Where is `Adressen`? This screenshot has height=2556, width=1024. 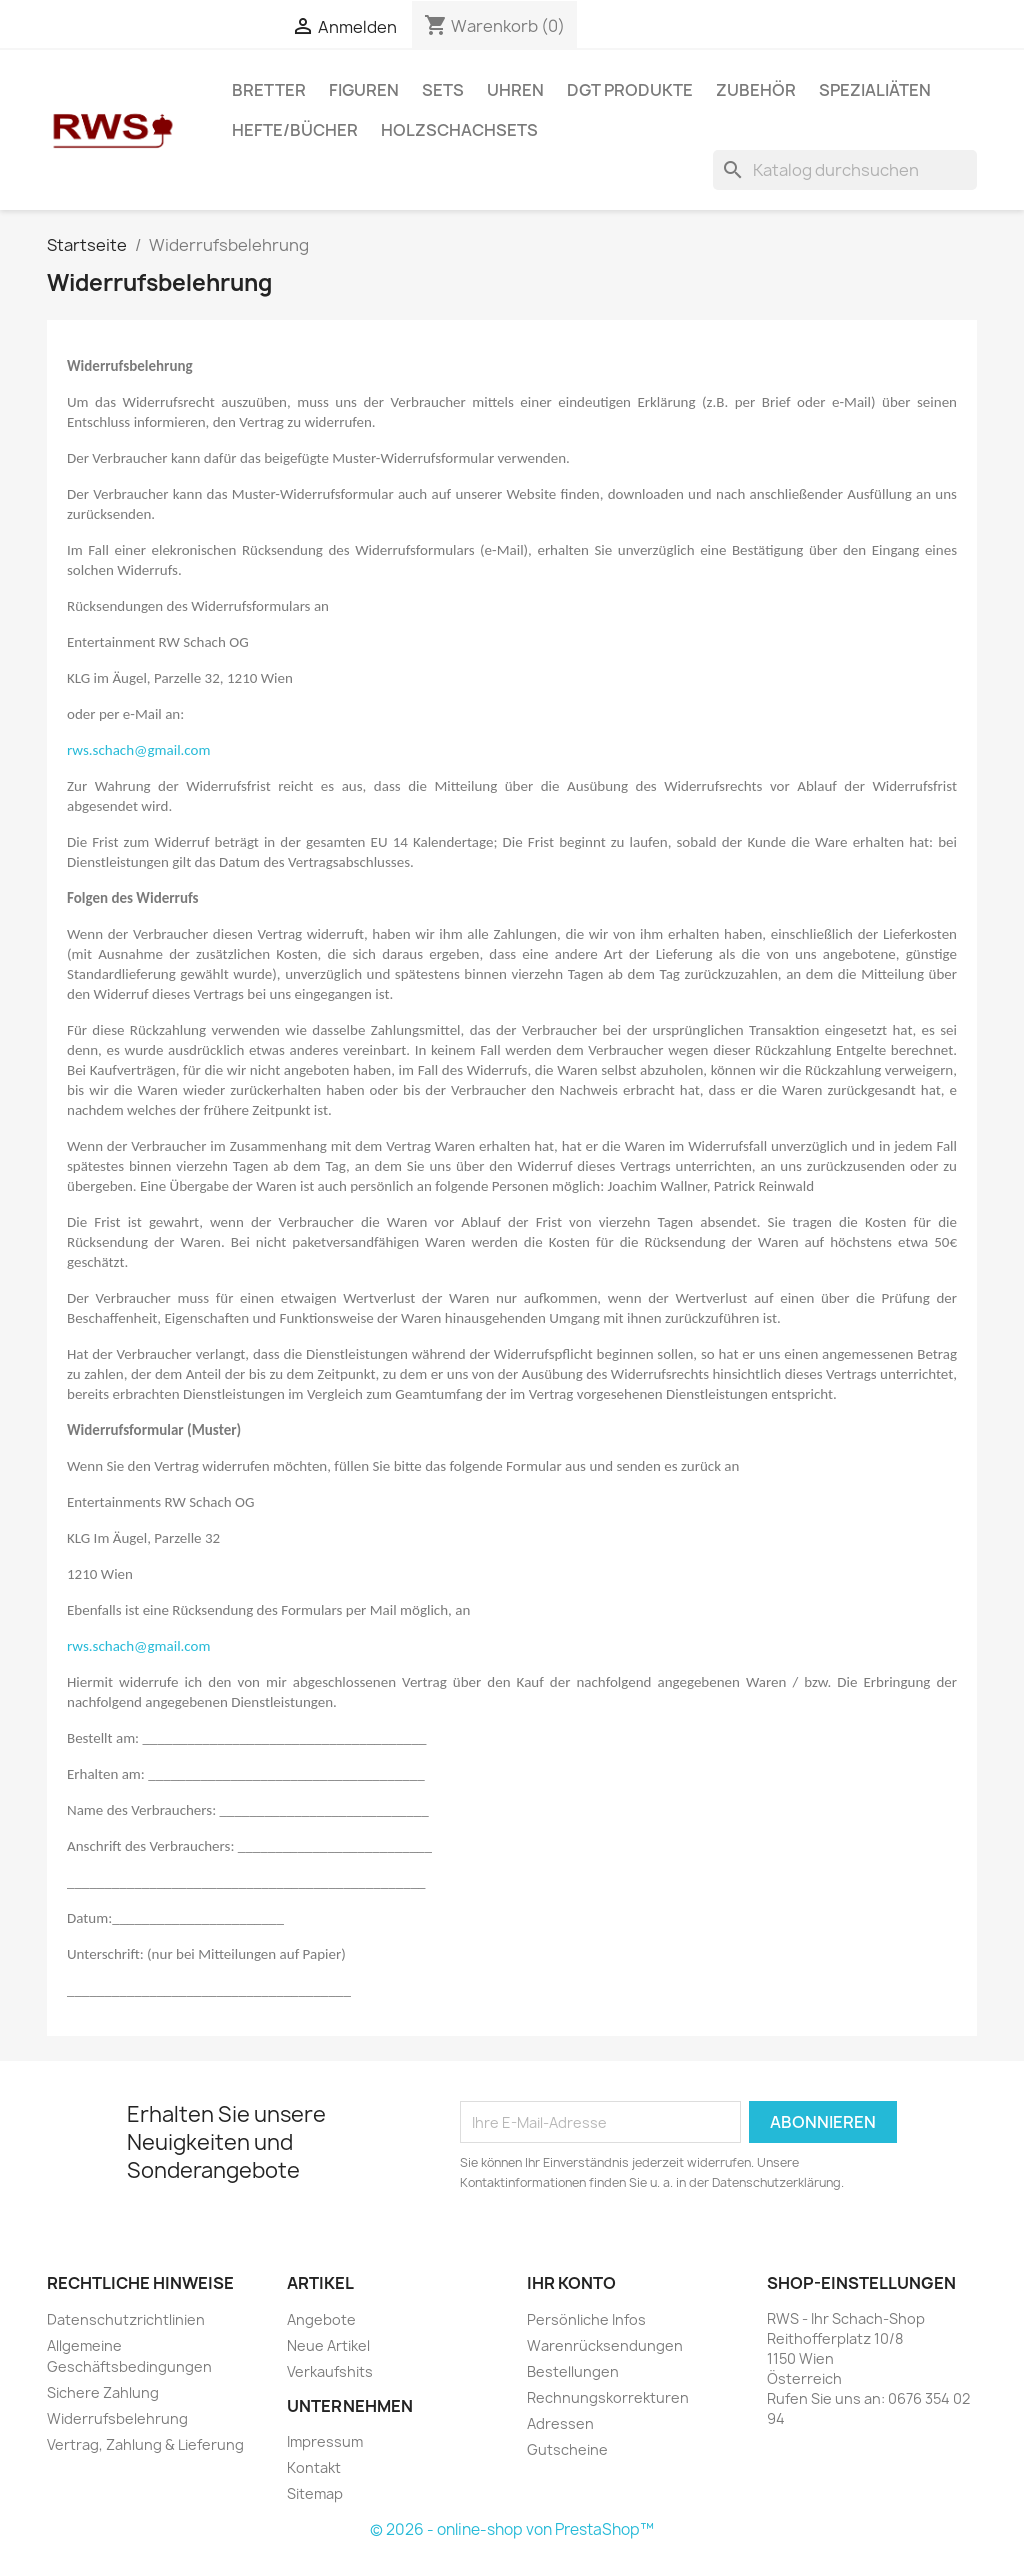
Adressen is located at coordinates (560, 2423).